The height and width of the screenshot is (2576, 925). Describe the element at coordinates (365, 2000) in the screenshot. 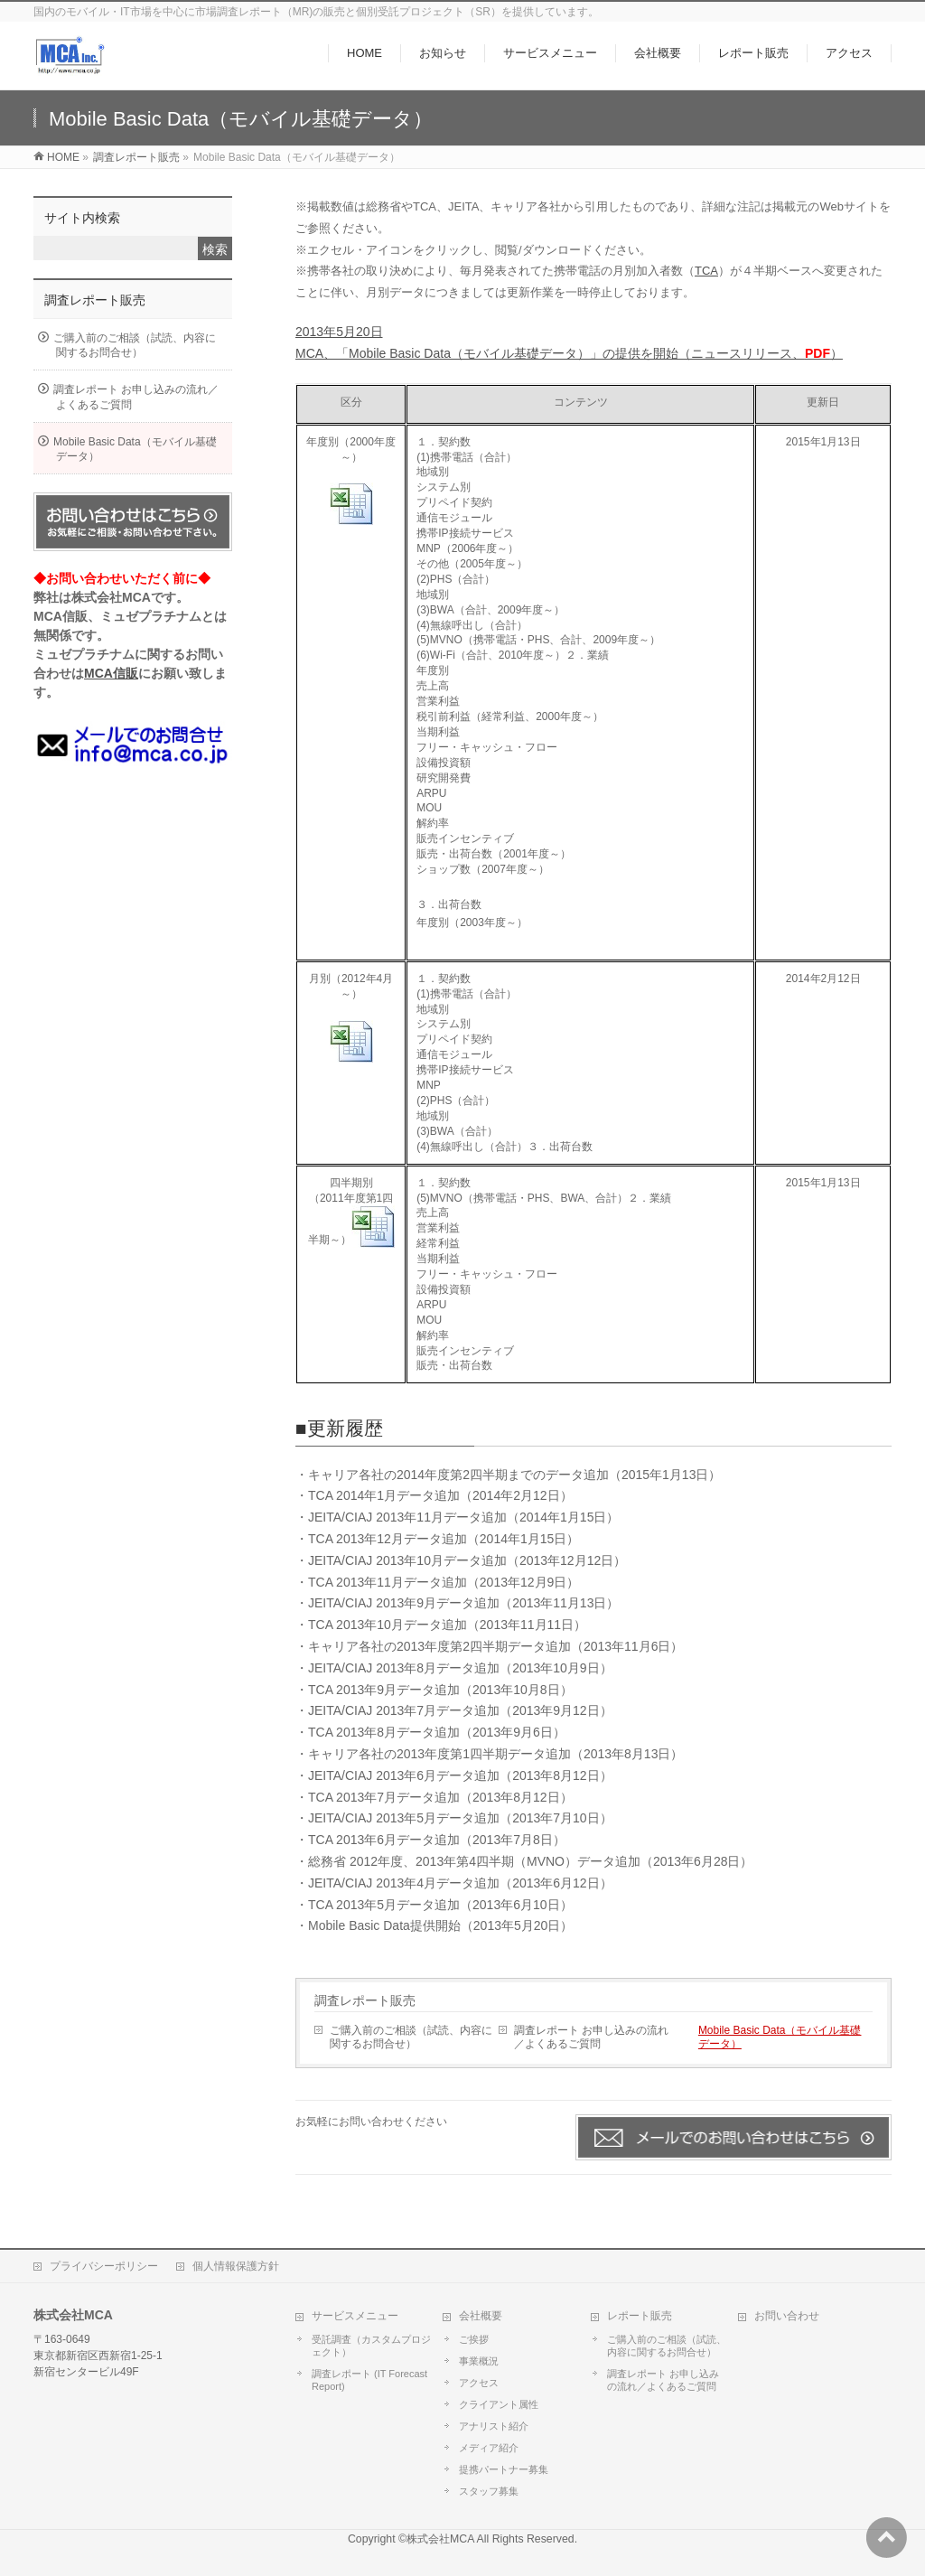

I see `調査レポート販売` at that location.